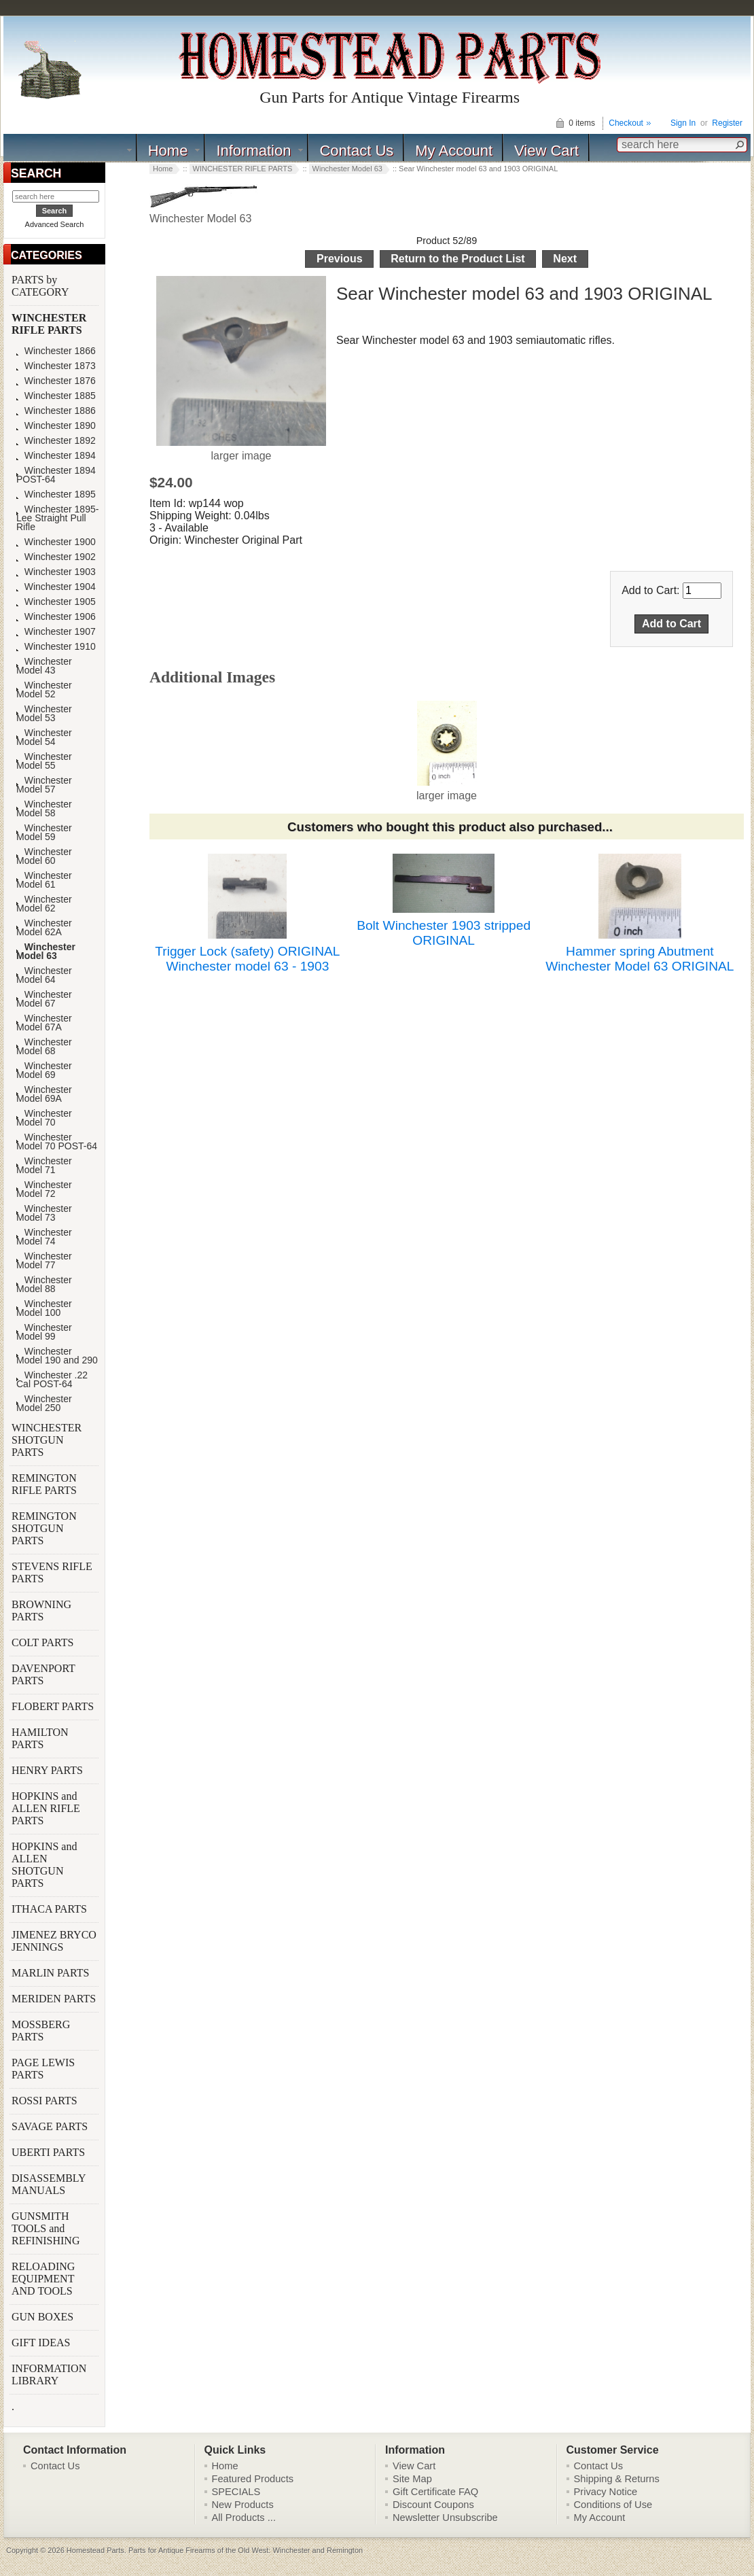 The image size is (754, 2576). I want to click on PARTS by CATEGORY, so click(41, 286).